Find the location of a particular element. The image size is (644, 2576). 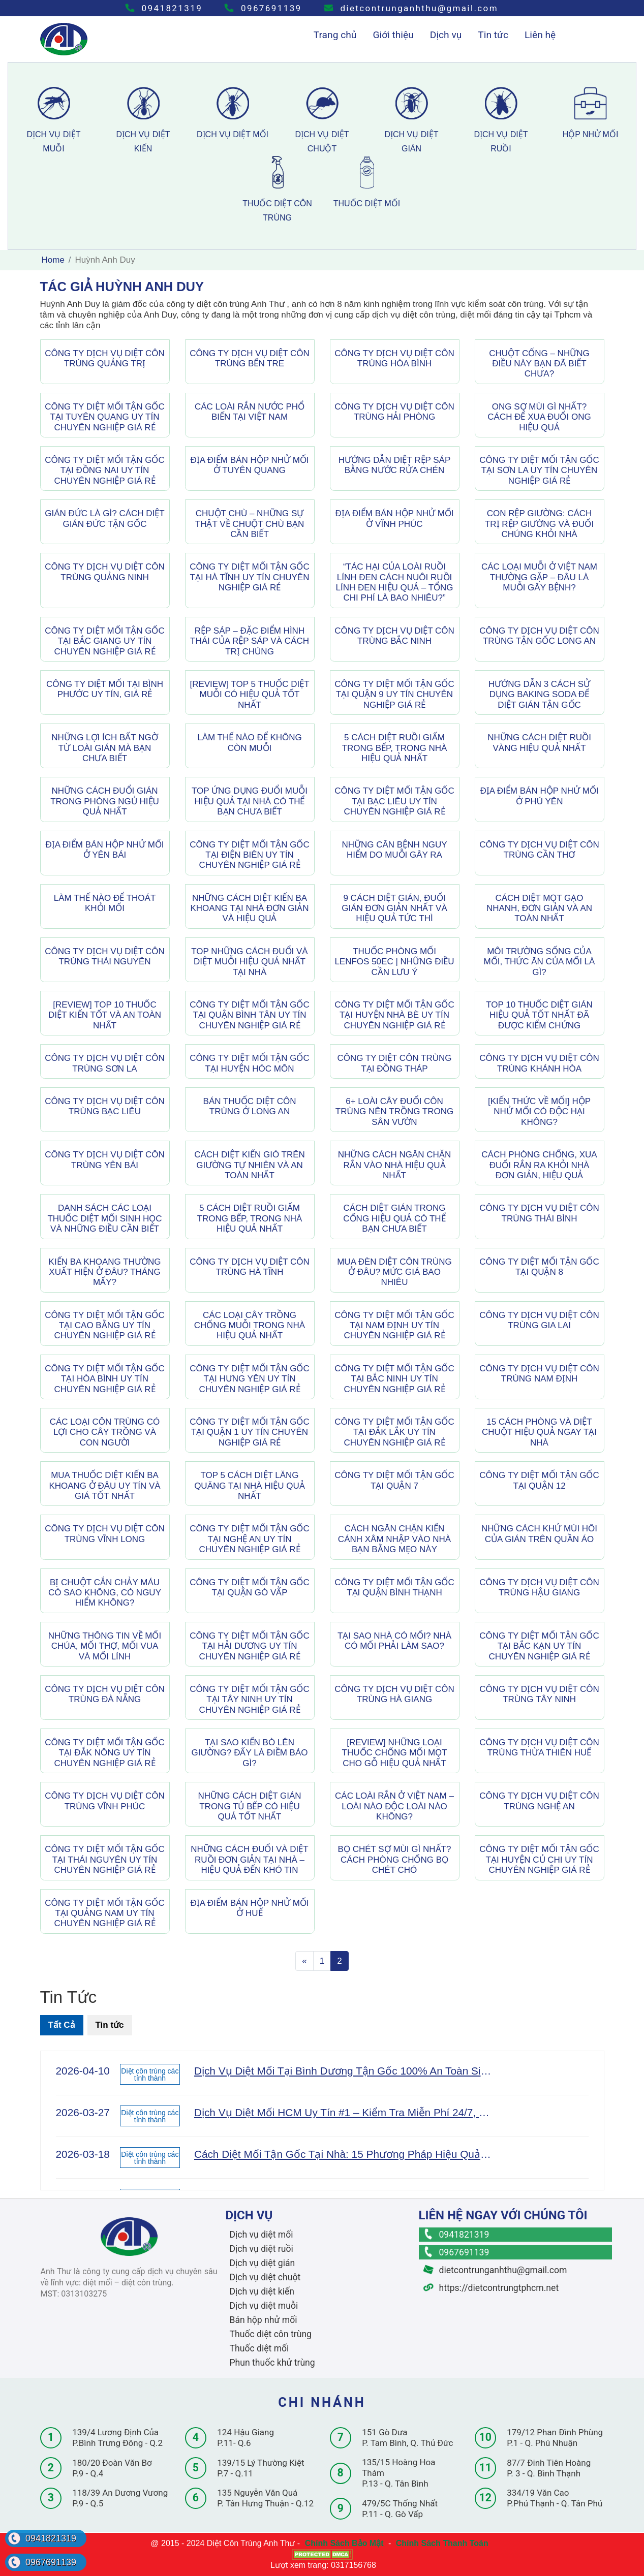

Dịch vụ diệt ruồi is located at coordinates (261, 2249).